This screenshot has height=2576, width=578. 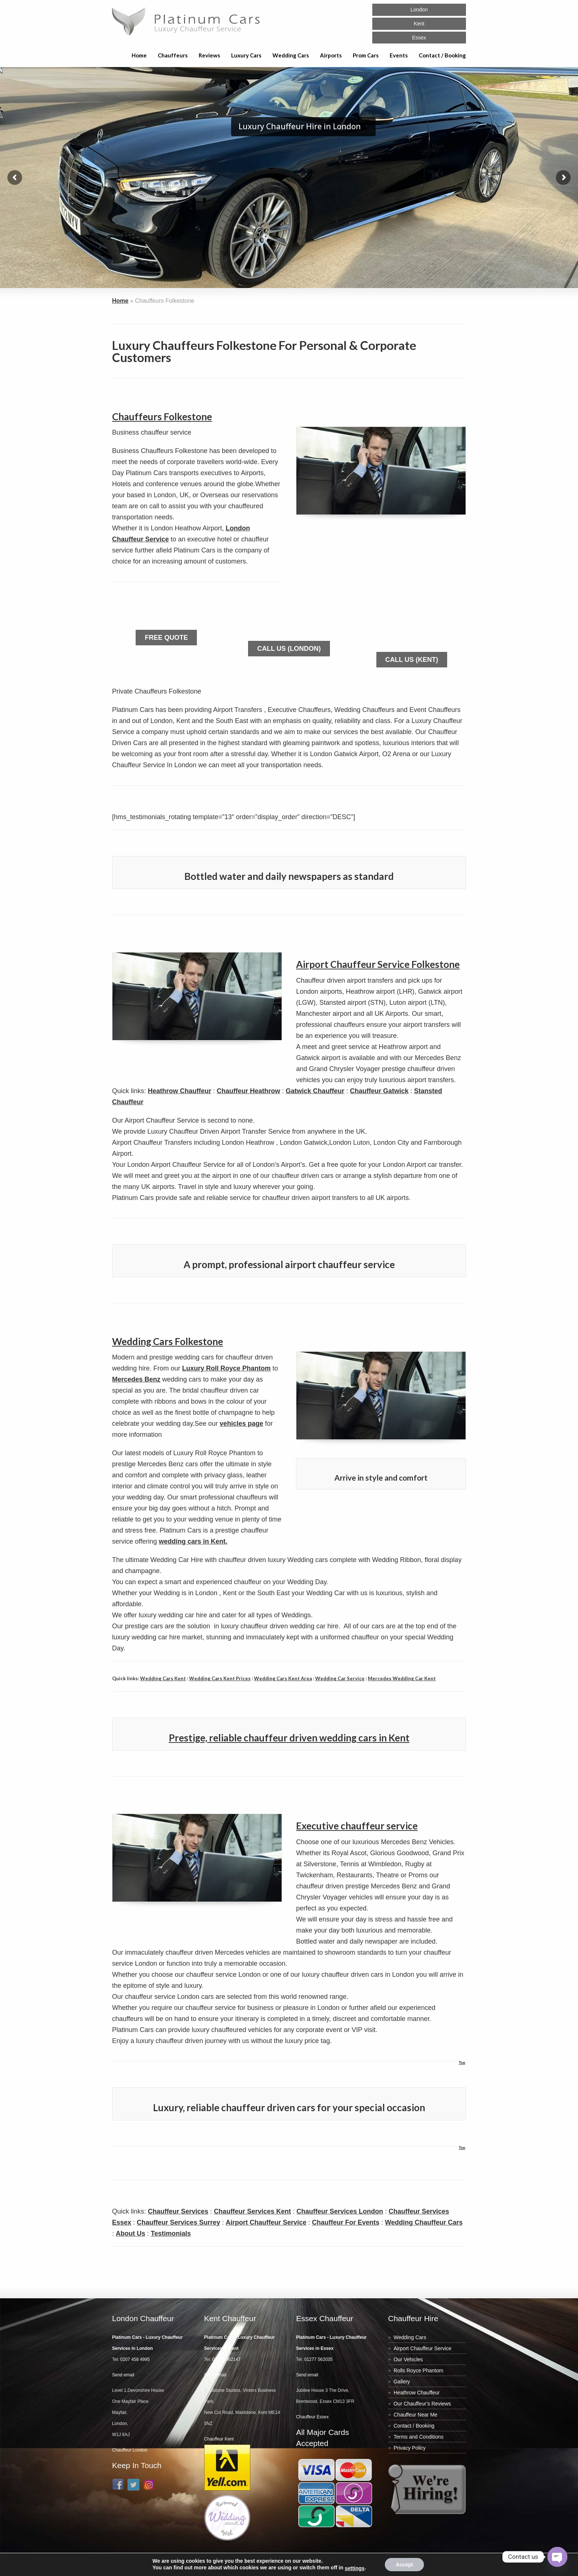 I want to click on Mercedes Wedding Car Kent, so click(x=402, y=1678).